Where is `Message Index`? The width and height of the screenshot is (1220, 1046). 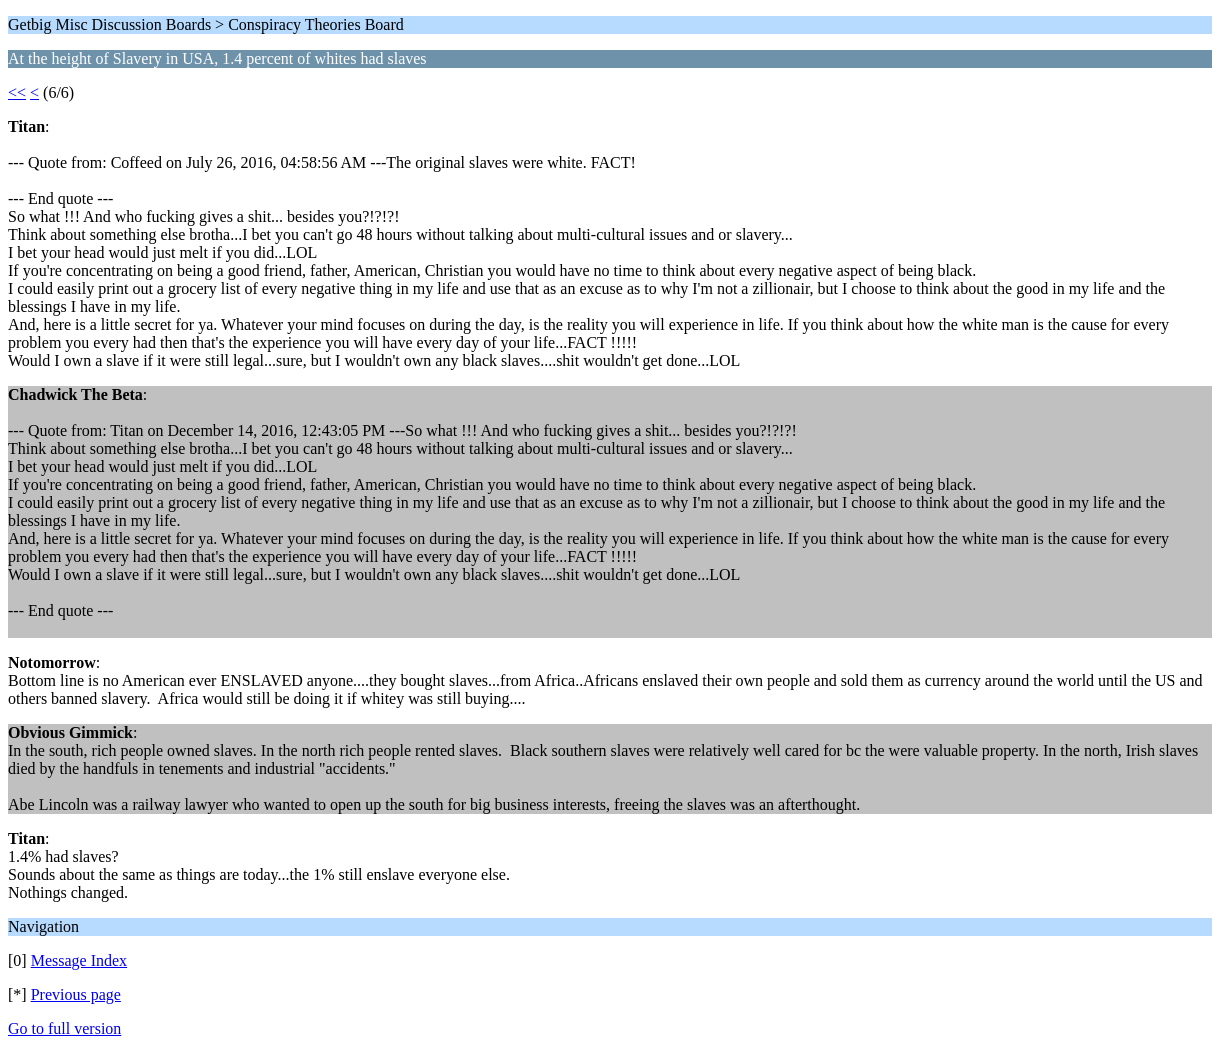 Message Index is located at coordinates (79, 960).